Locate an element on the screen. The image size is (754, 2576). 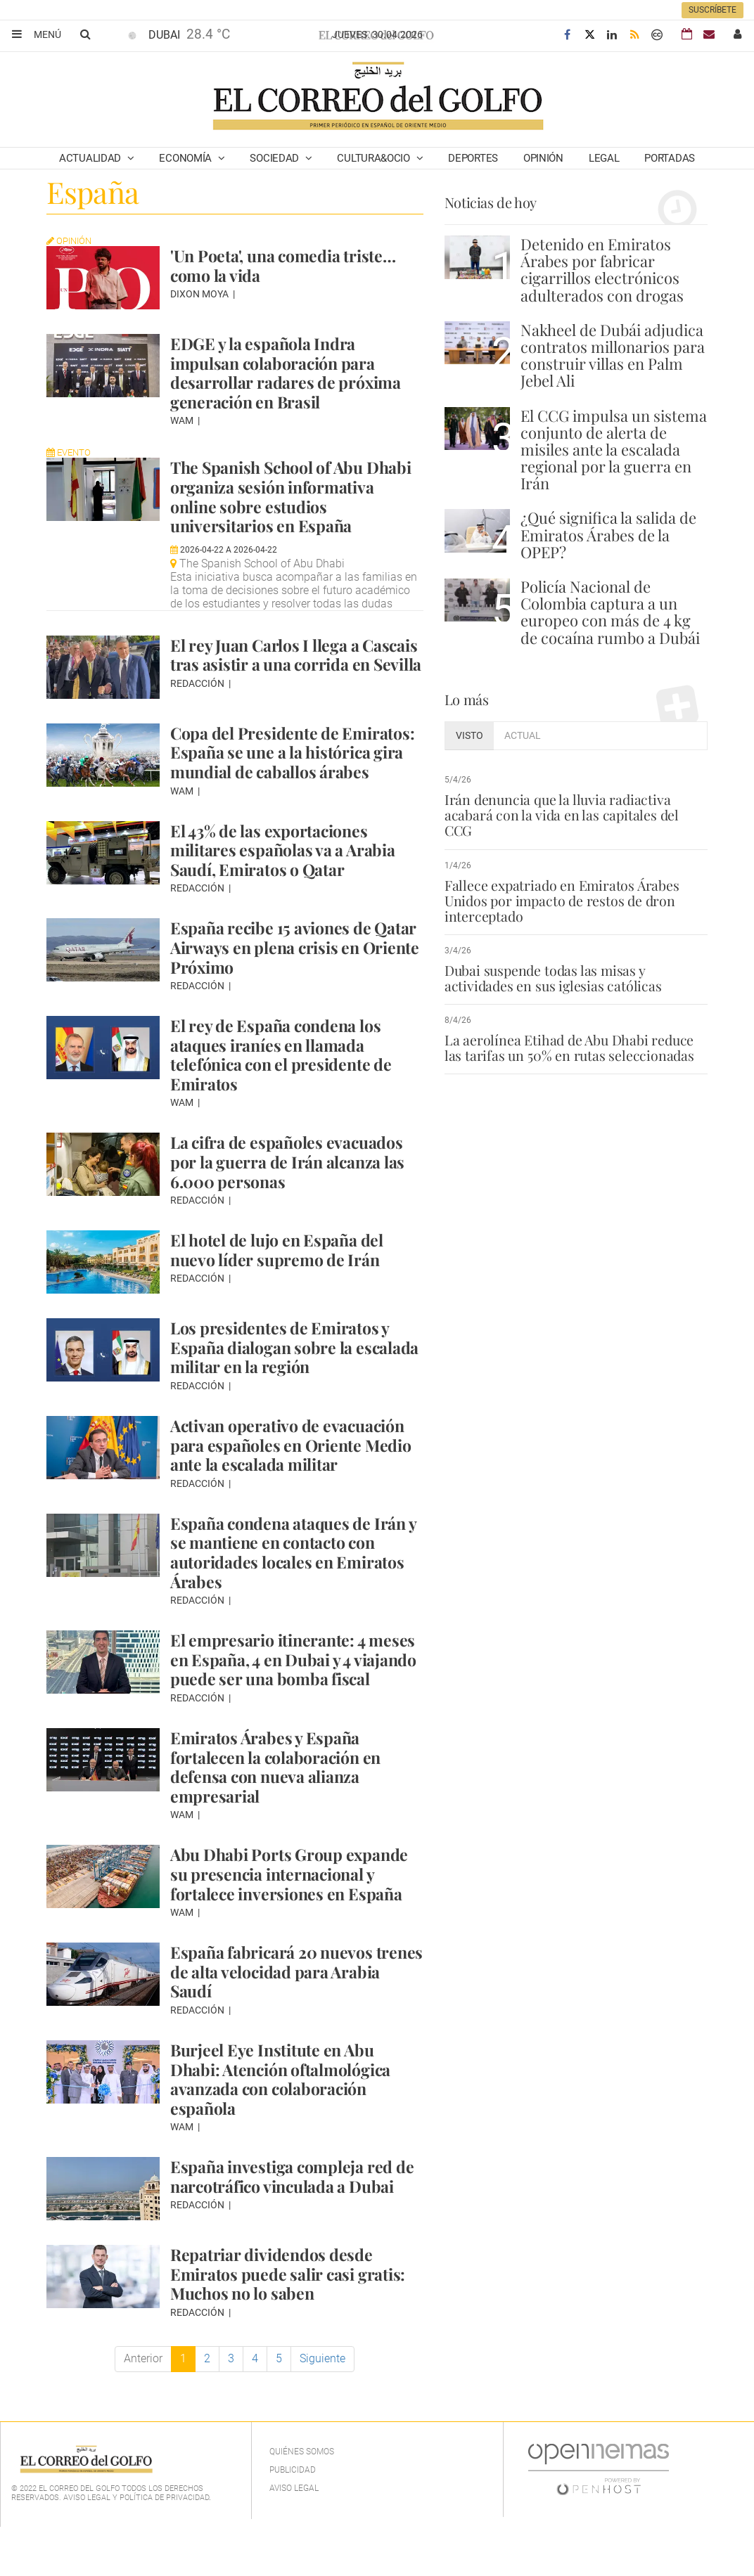
España recibe 15 aviones de Qatar Airways en plena crisis en Oriente Próximo is located at coordinates (292, 976).